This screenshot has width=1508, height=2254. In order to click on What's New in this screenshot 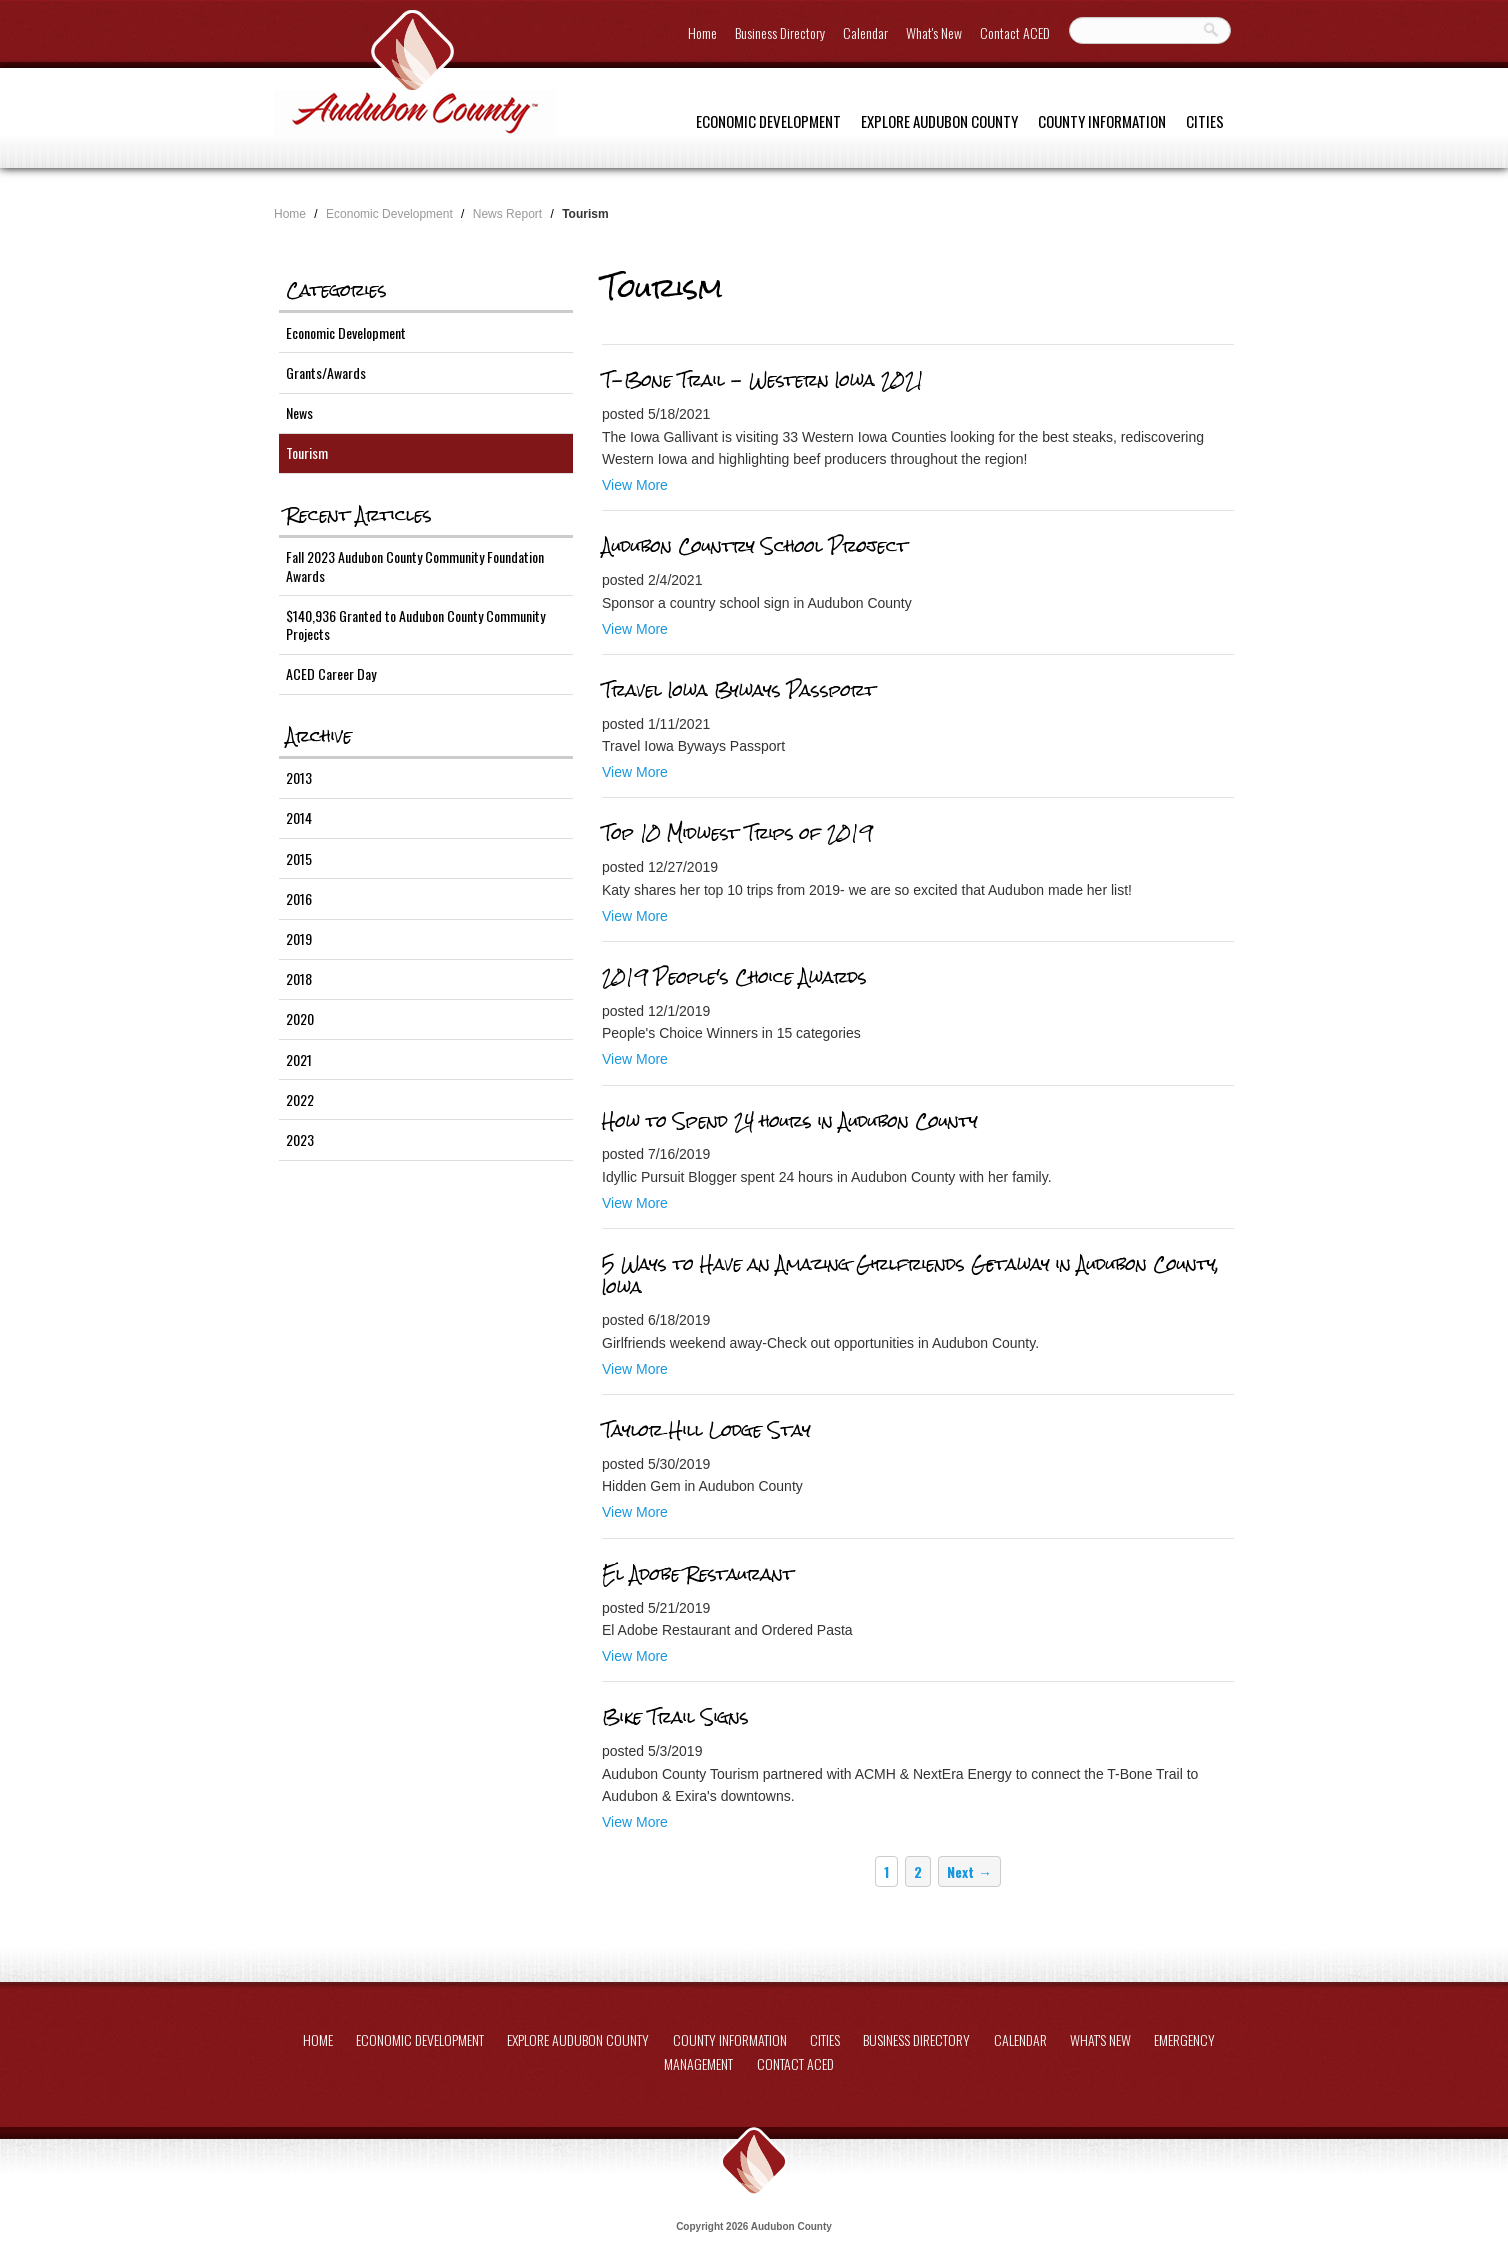, I will do `click(934, 32)`.